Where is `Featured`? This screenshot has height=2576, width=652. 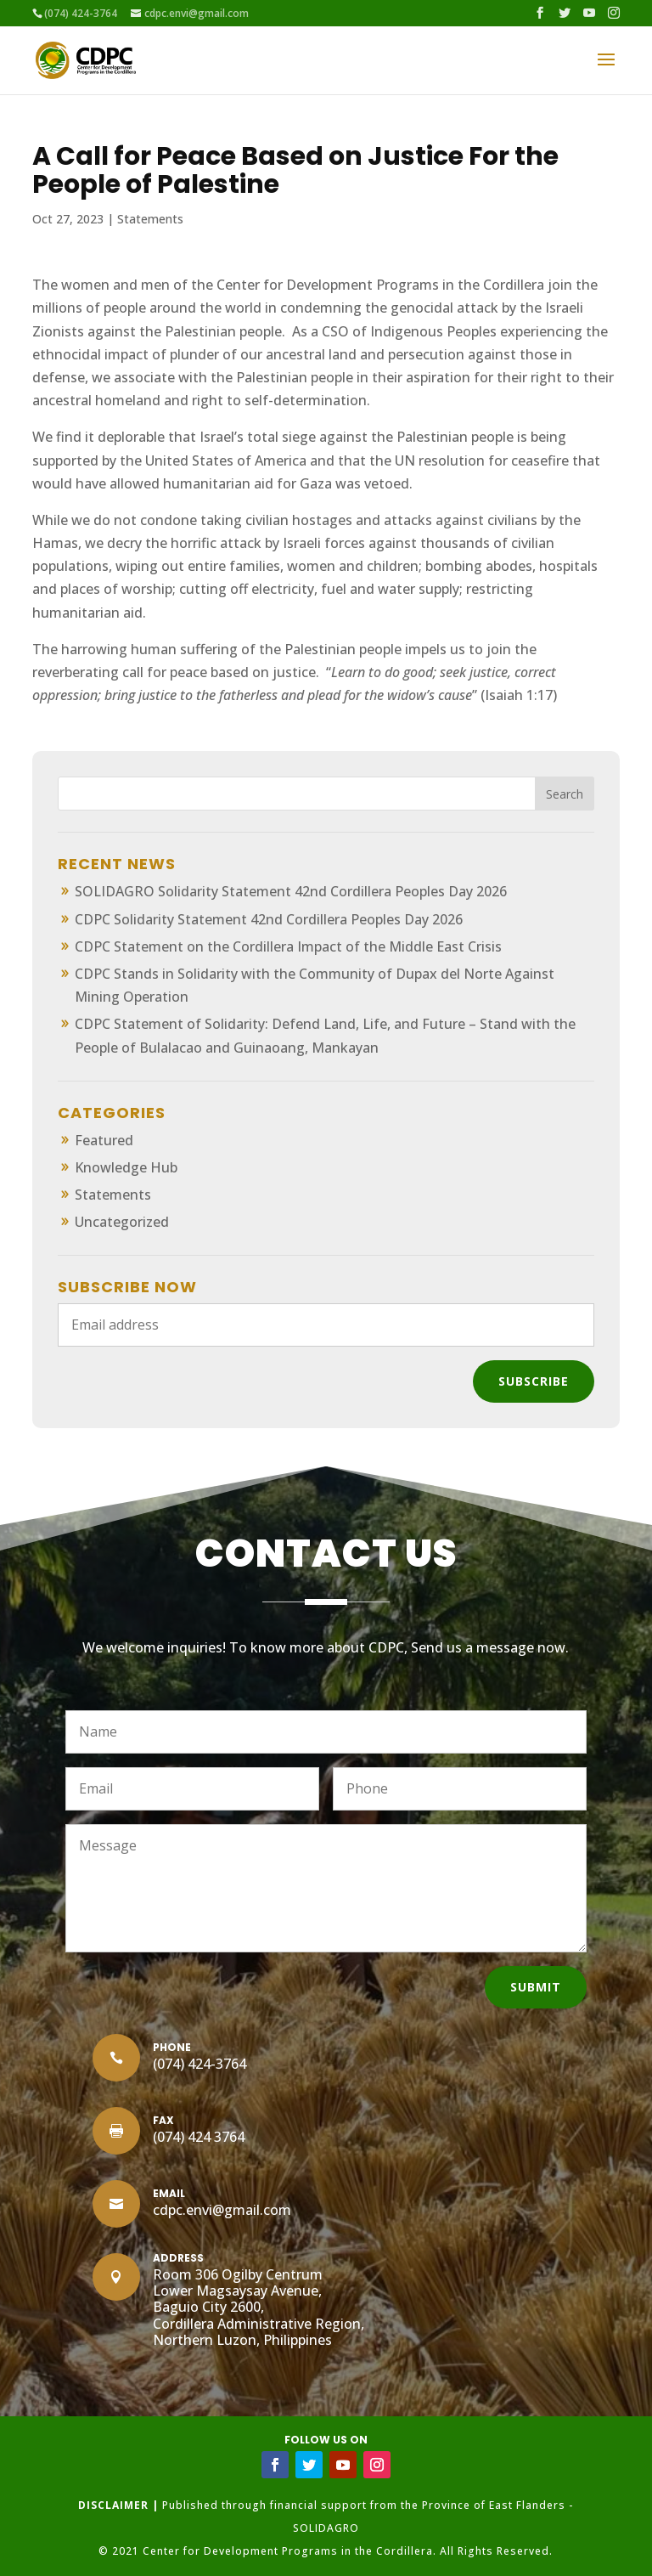 Featured is located at coordinates (104, 1140).